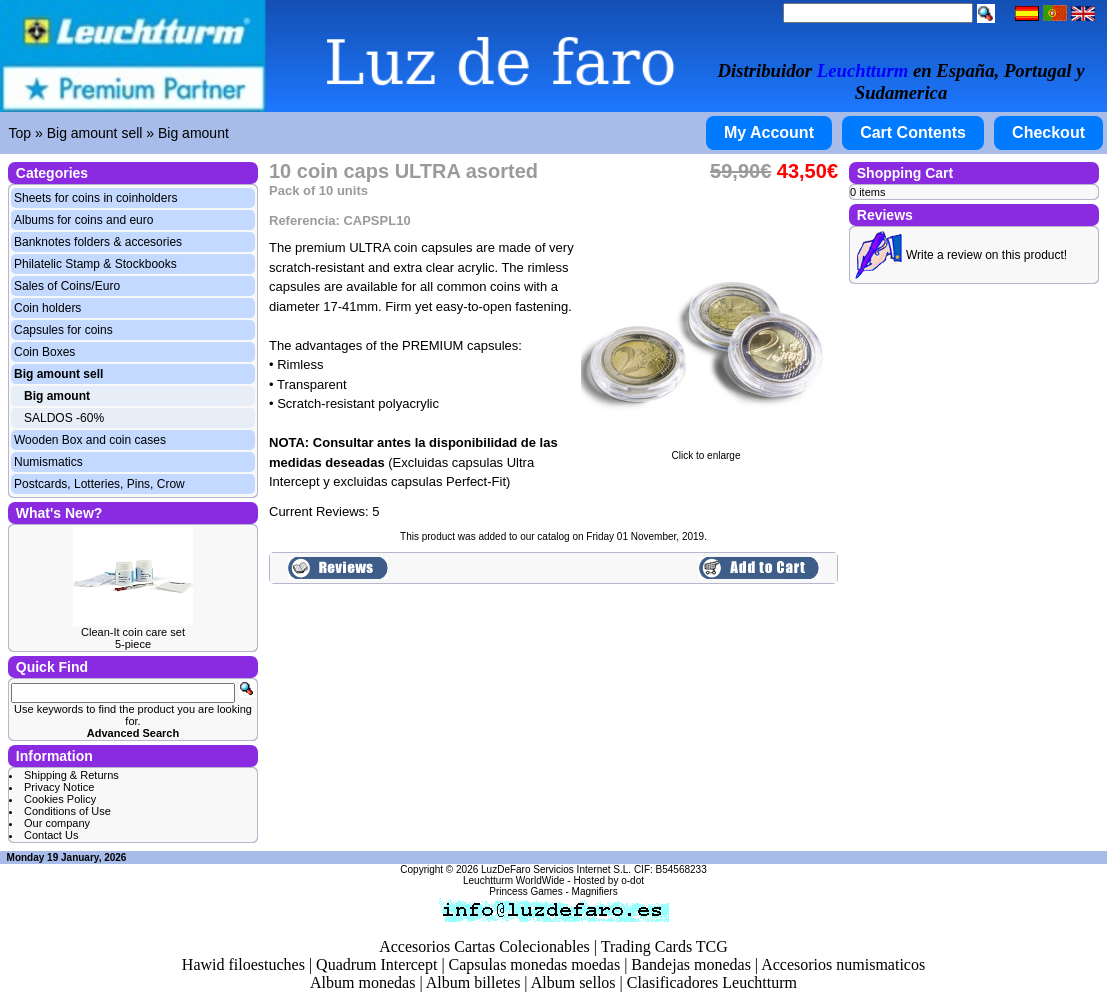  Describe the element at coordinates (986, 255) in the screenshot. I see `Write a review on this product!` at that location.